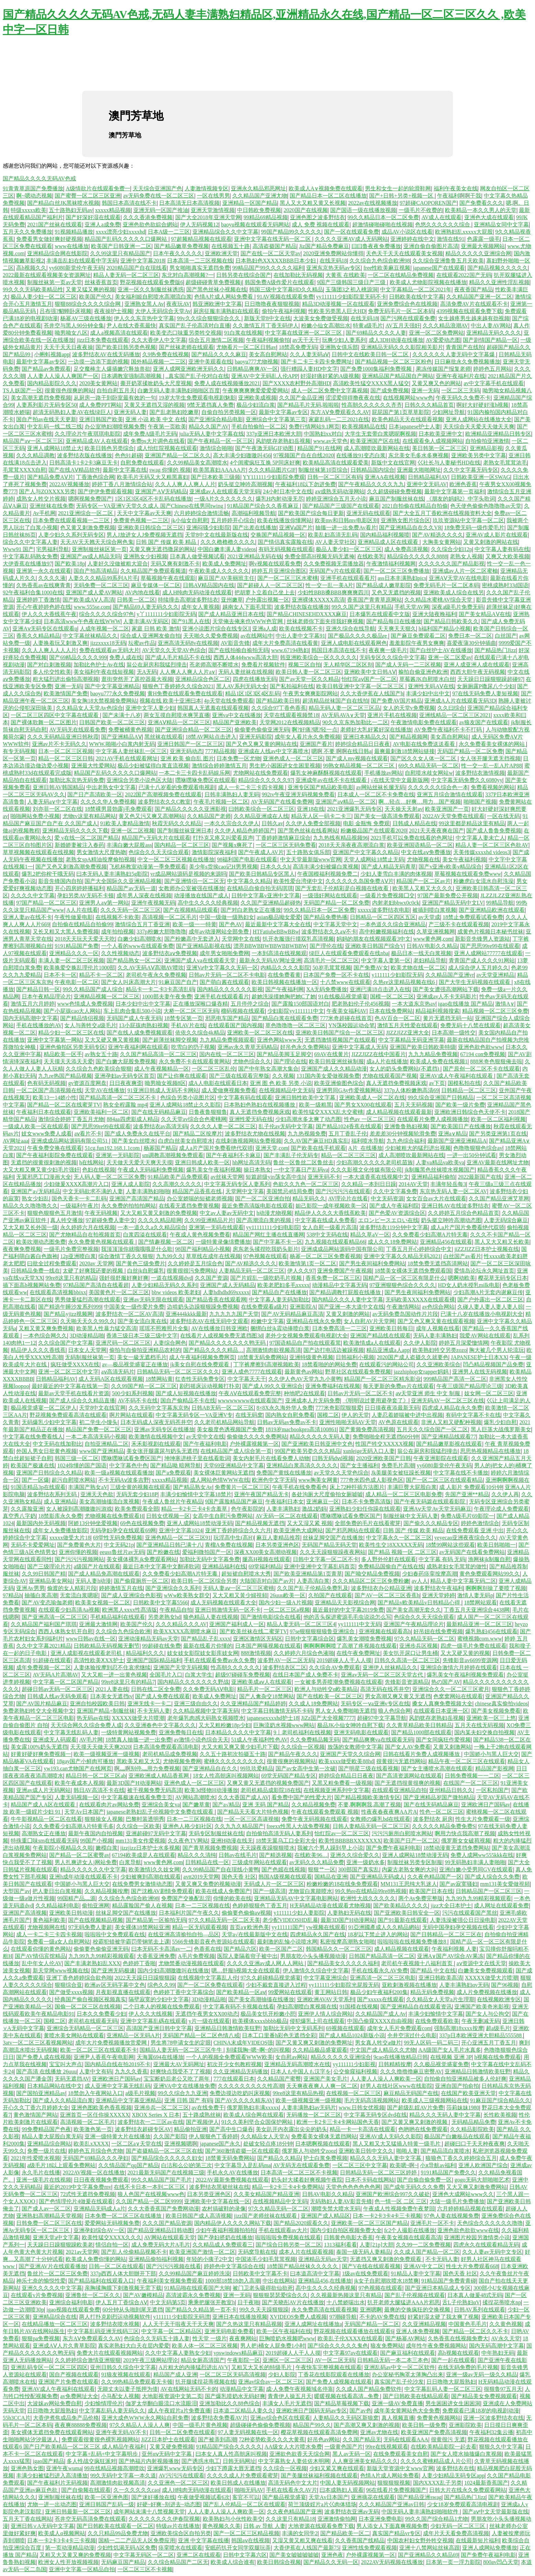 The height and width of the screenshot is (2576, 535). I want to click on 丰满年轻岳每3, so click(448, 1184).